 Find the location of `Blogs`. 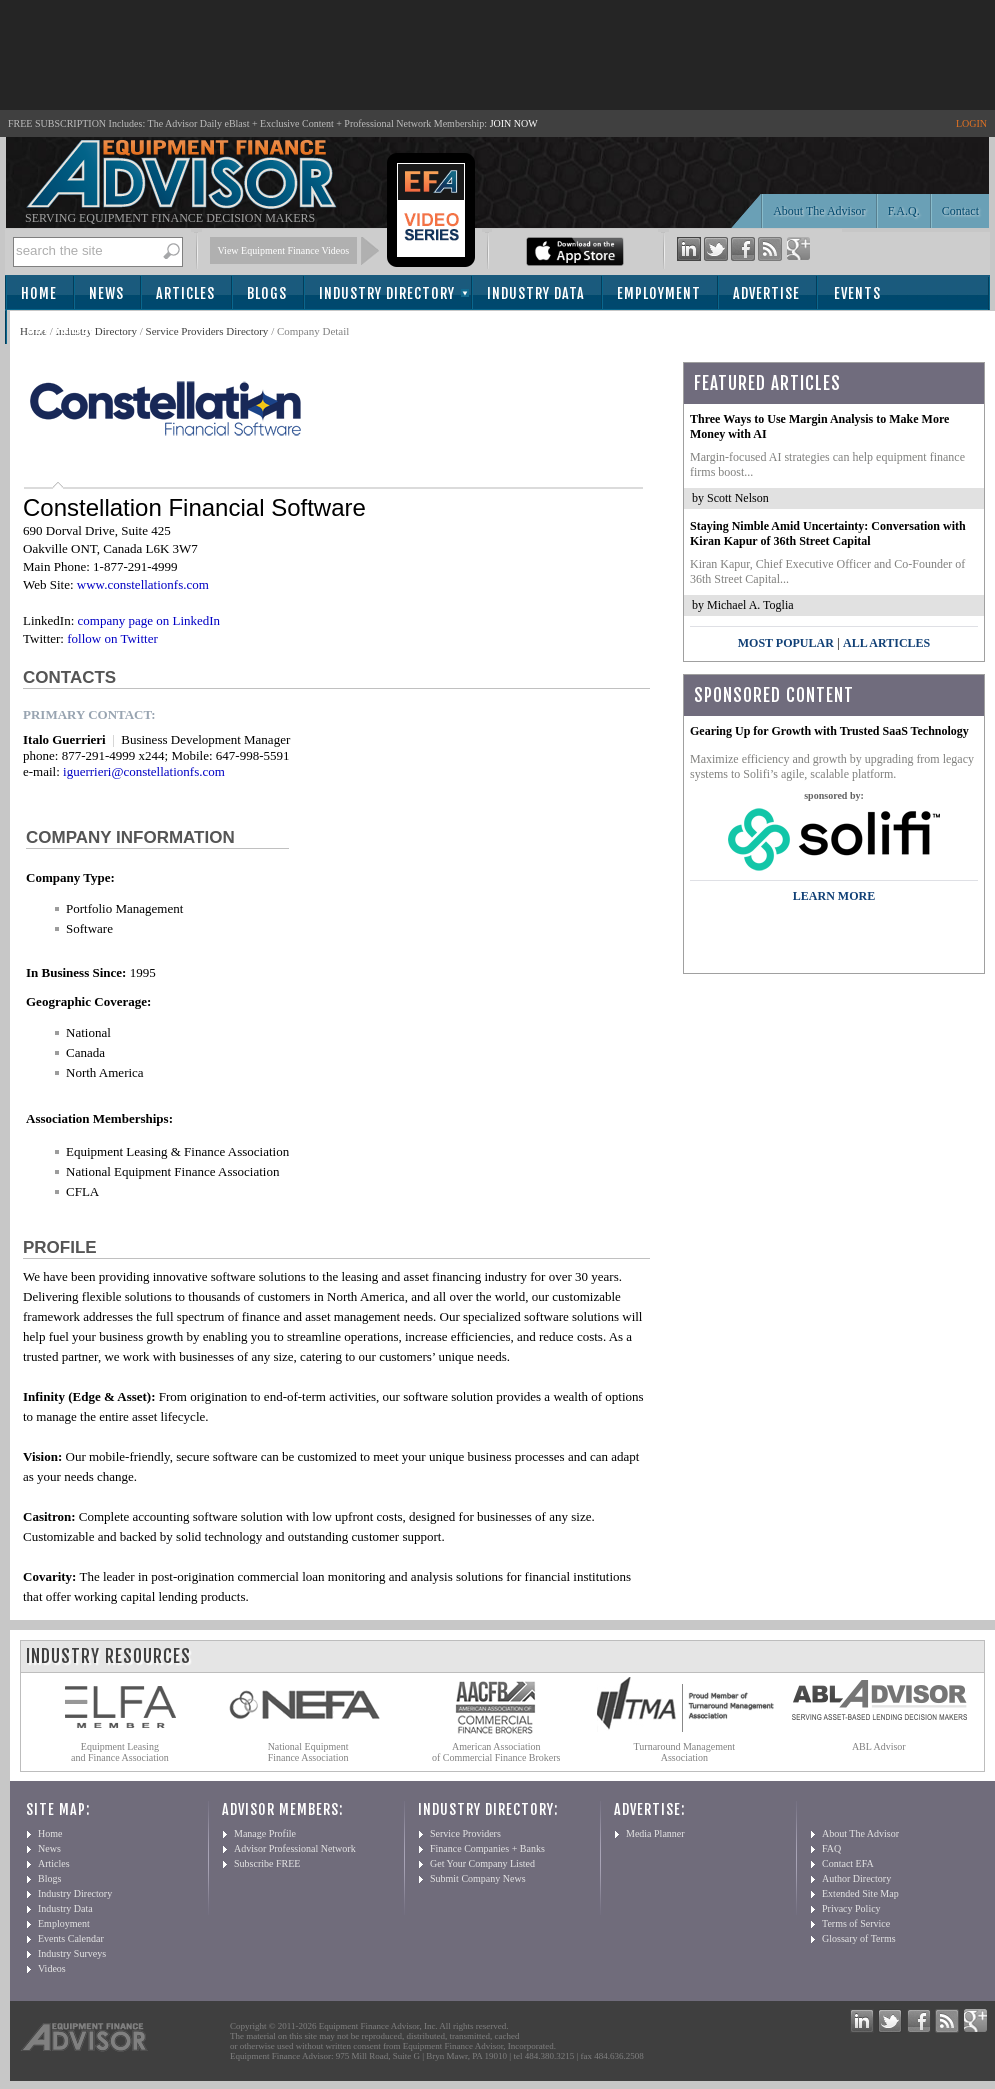

Blogs is located at coordinates (267, 293).